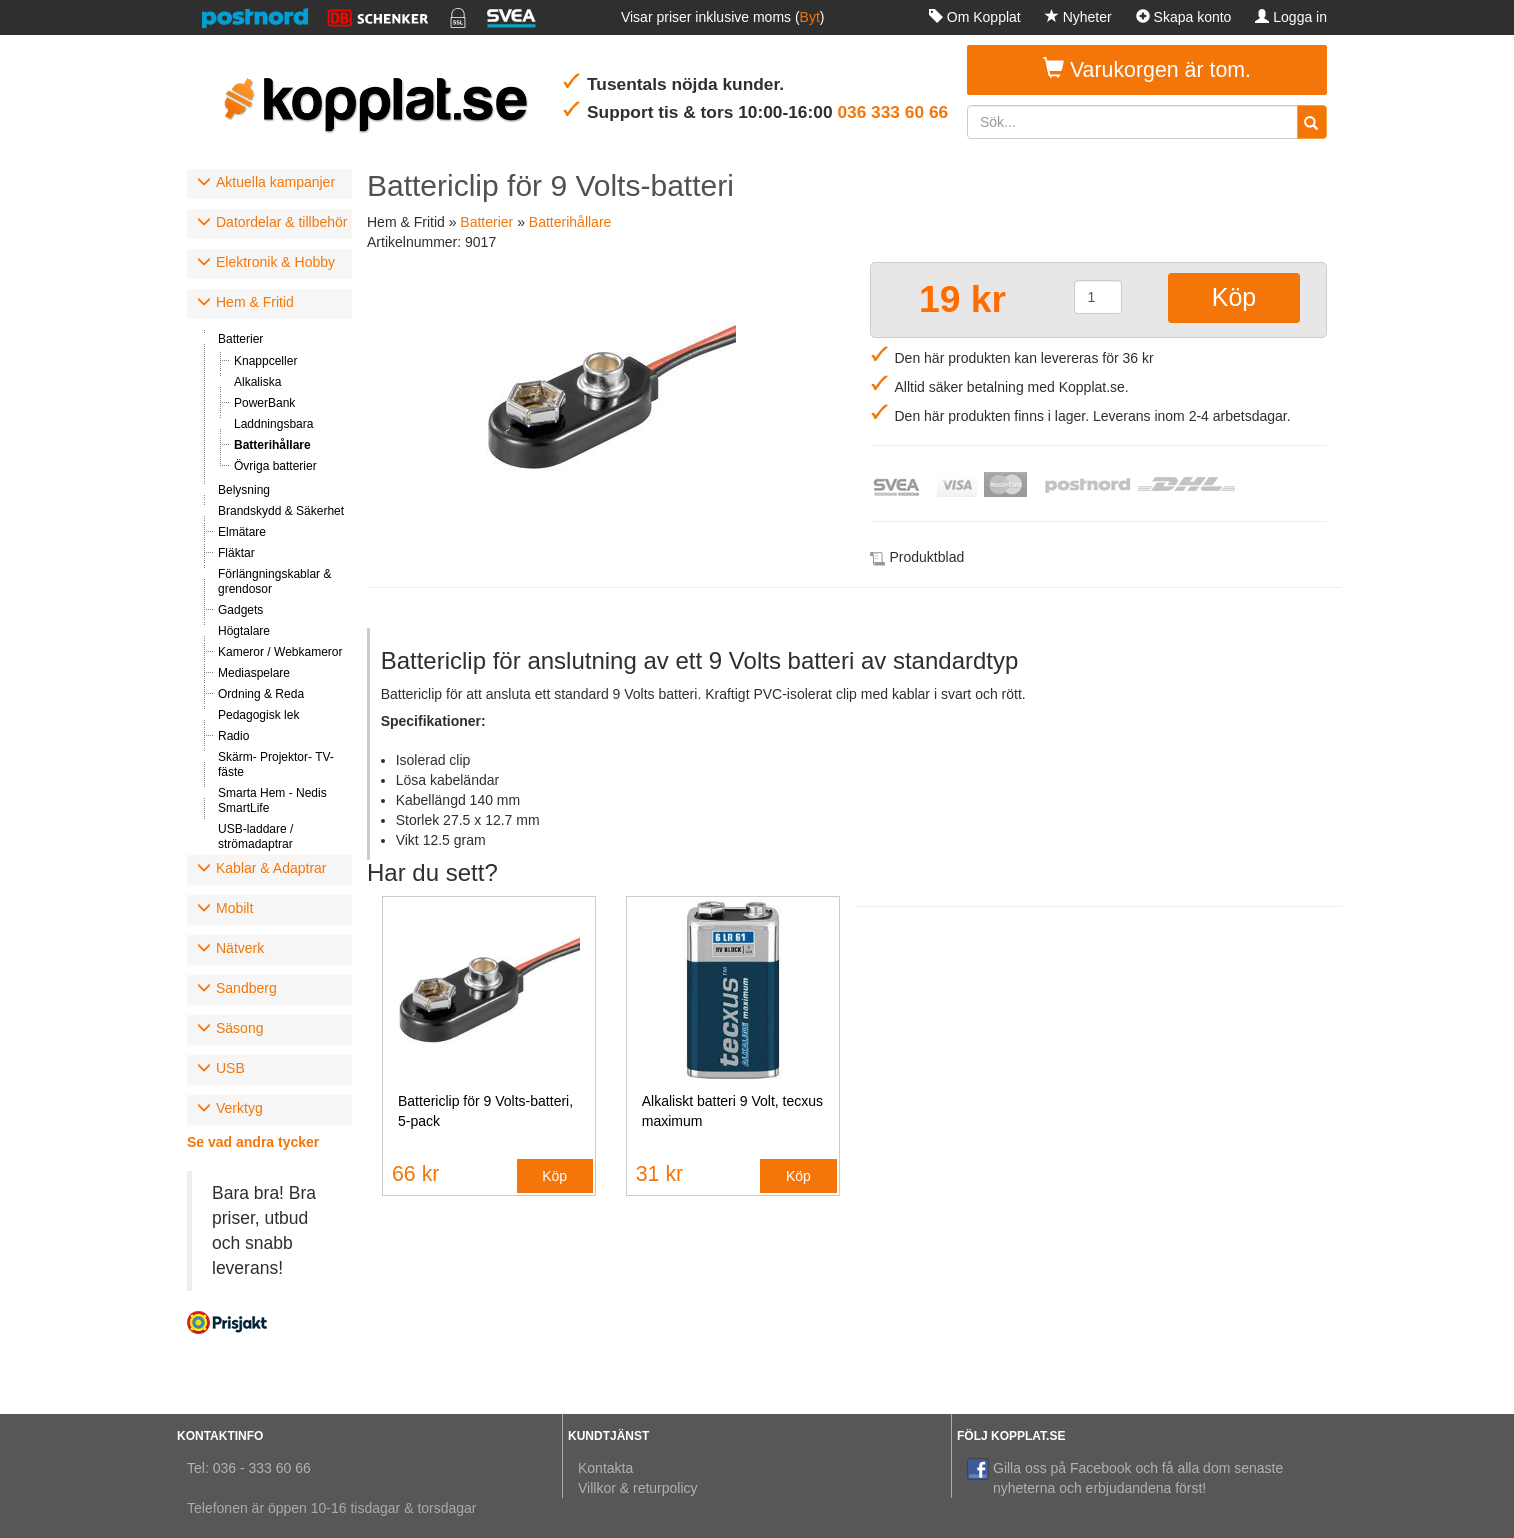 The height and width of the screenshot is (1538, 1514). Describe the element at coordinates (605, 1468) in the screenshot. I see `Kontakta` at that location.